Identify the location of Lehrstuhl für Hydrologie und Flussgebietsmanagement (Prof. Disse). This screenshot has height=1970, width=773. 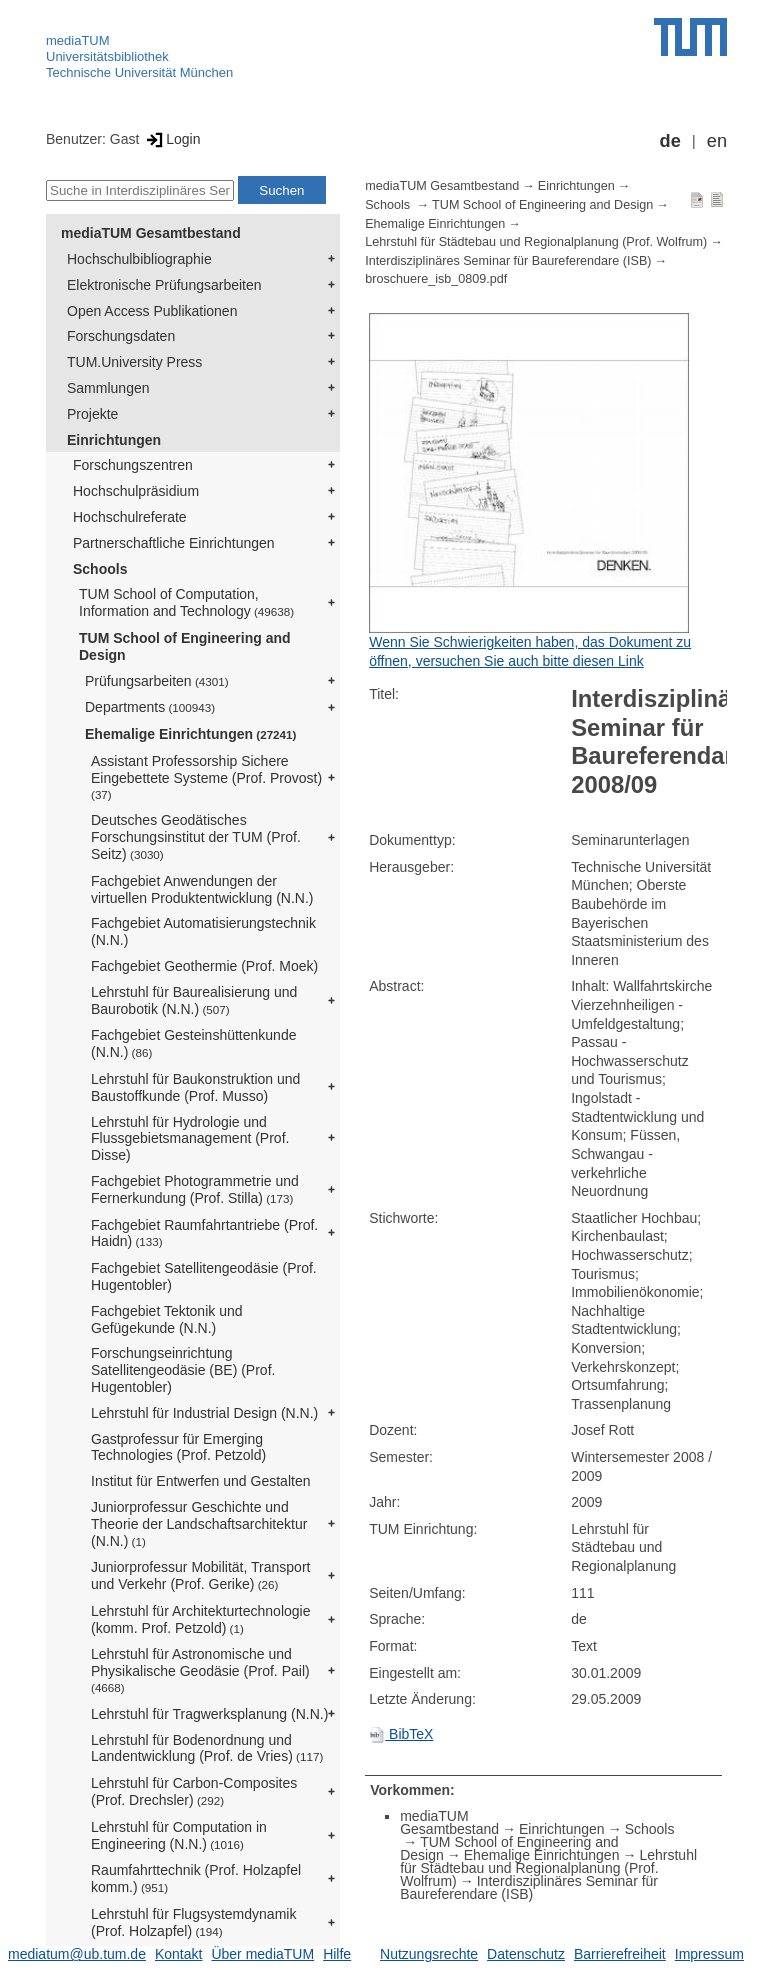
(190, 1139).